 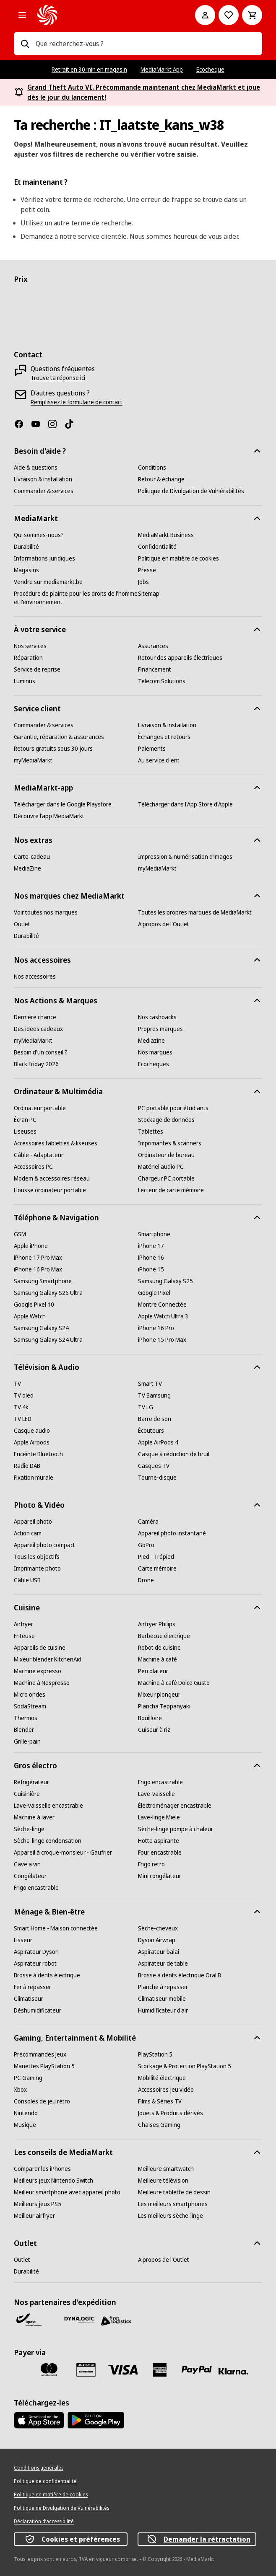 What do you see at coordinates (43, 491) in the screenshot?
I see `[Commander & services]` at bounding box center [43, 491].